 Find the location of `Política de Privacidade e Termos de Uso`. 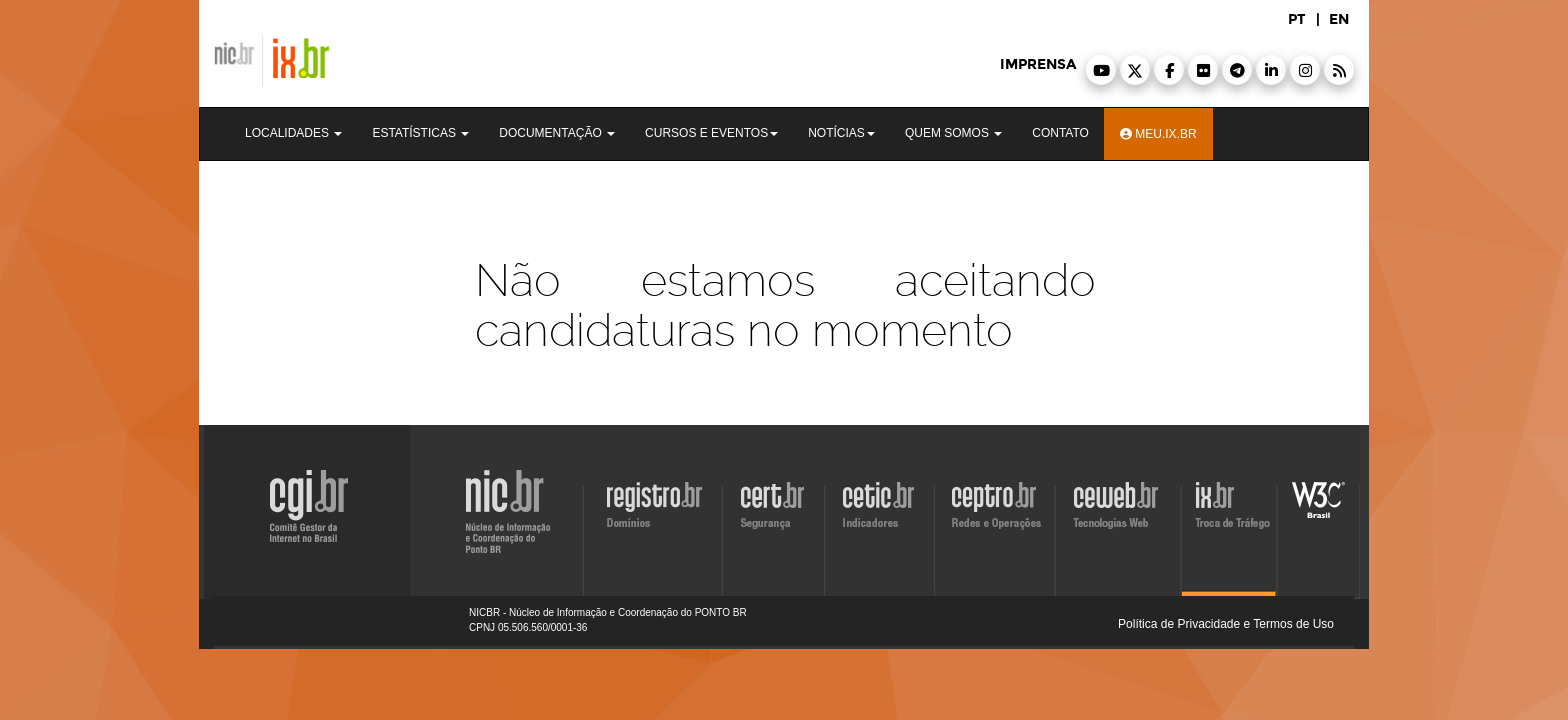

Política de Privacidade e Termos de Uso is located at coordinates (1226, 624).